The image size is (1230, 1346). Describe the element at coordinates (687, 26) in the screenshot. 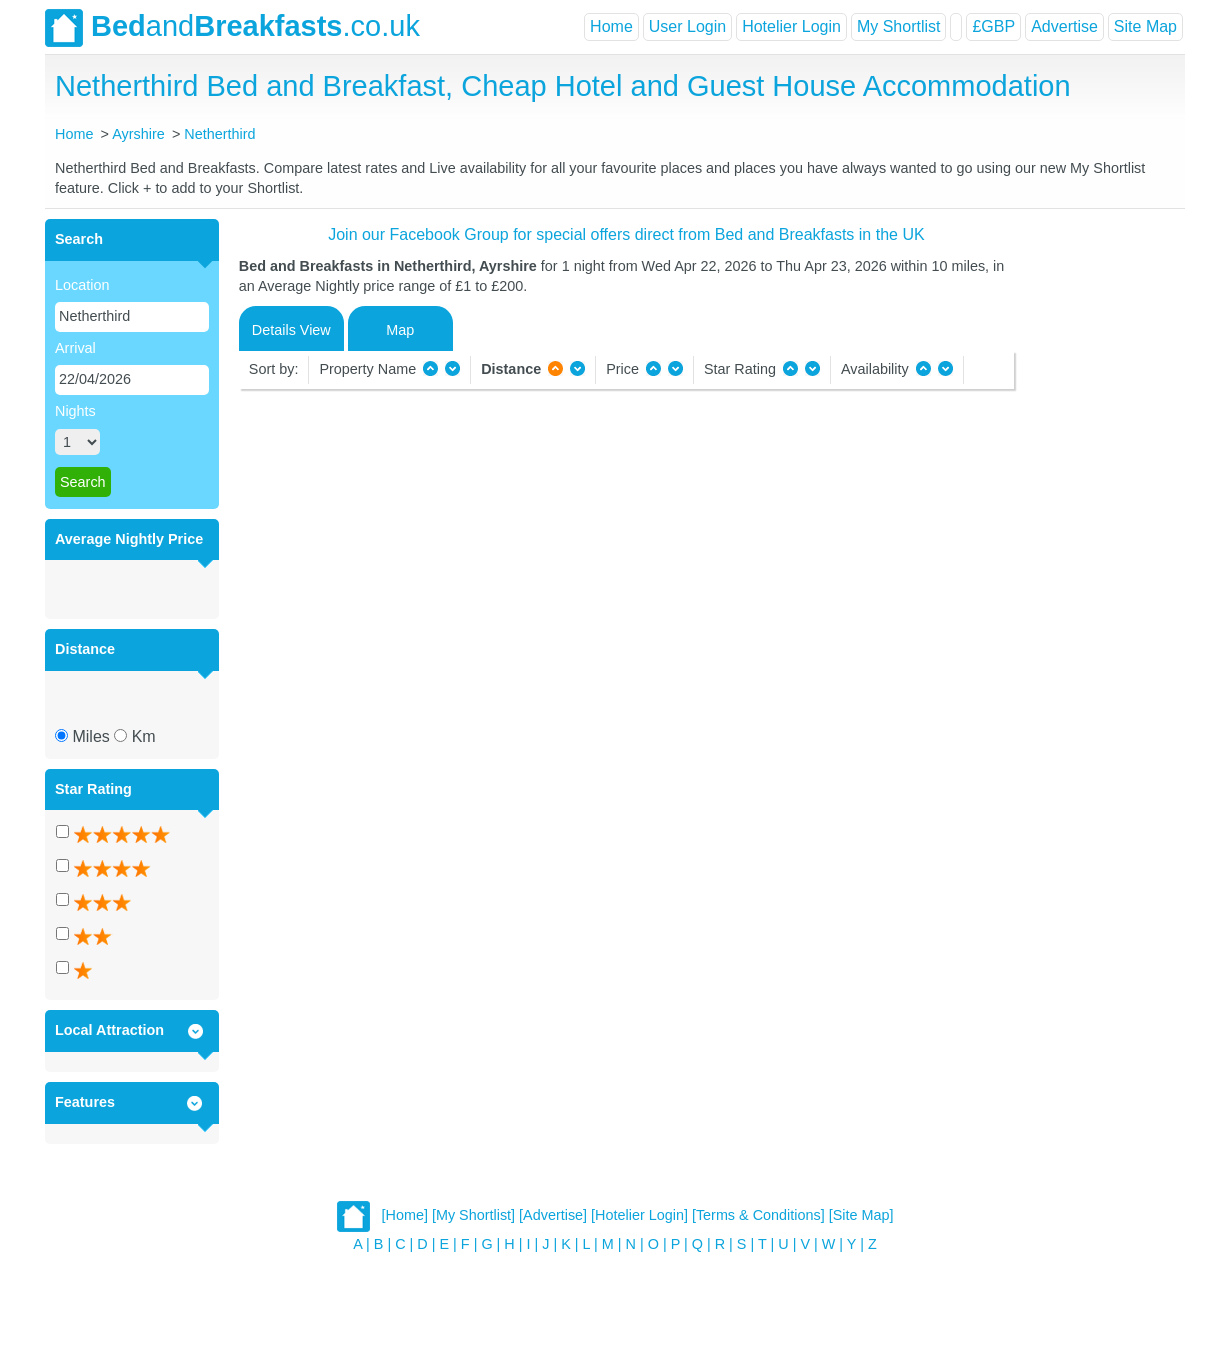

I see `User Login` at that location.